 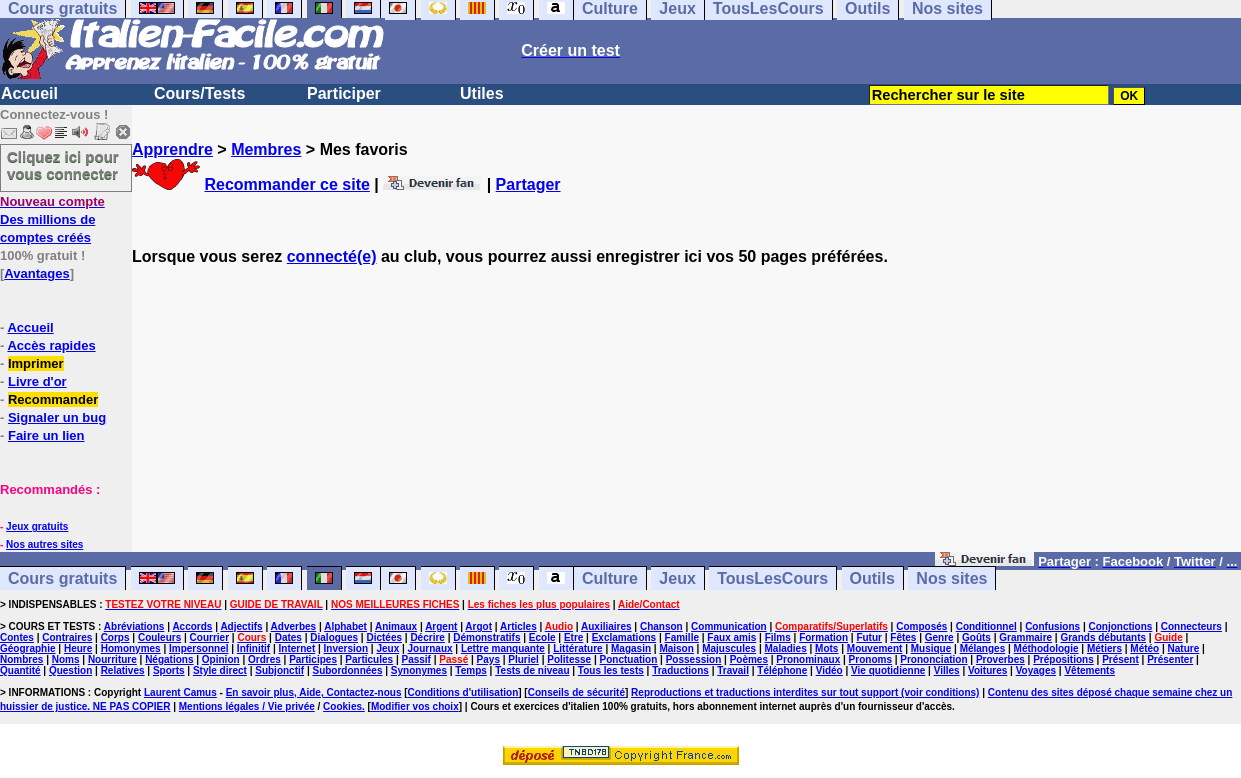 I want to click on Apprendre, so click(x=172, y=149).